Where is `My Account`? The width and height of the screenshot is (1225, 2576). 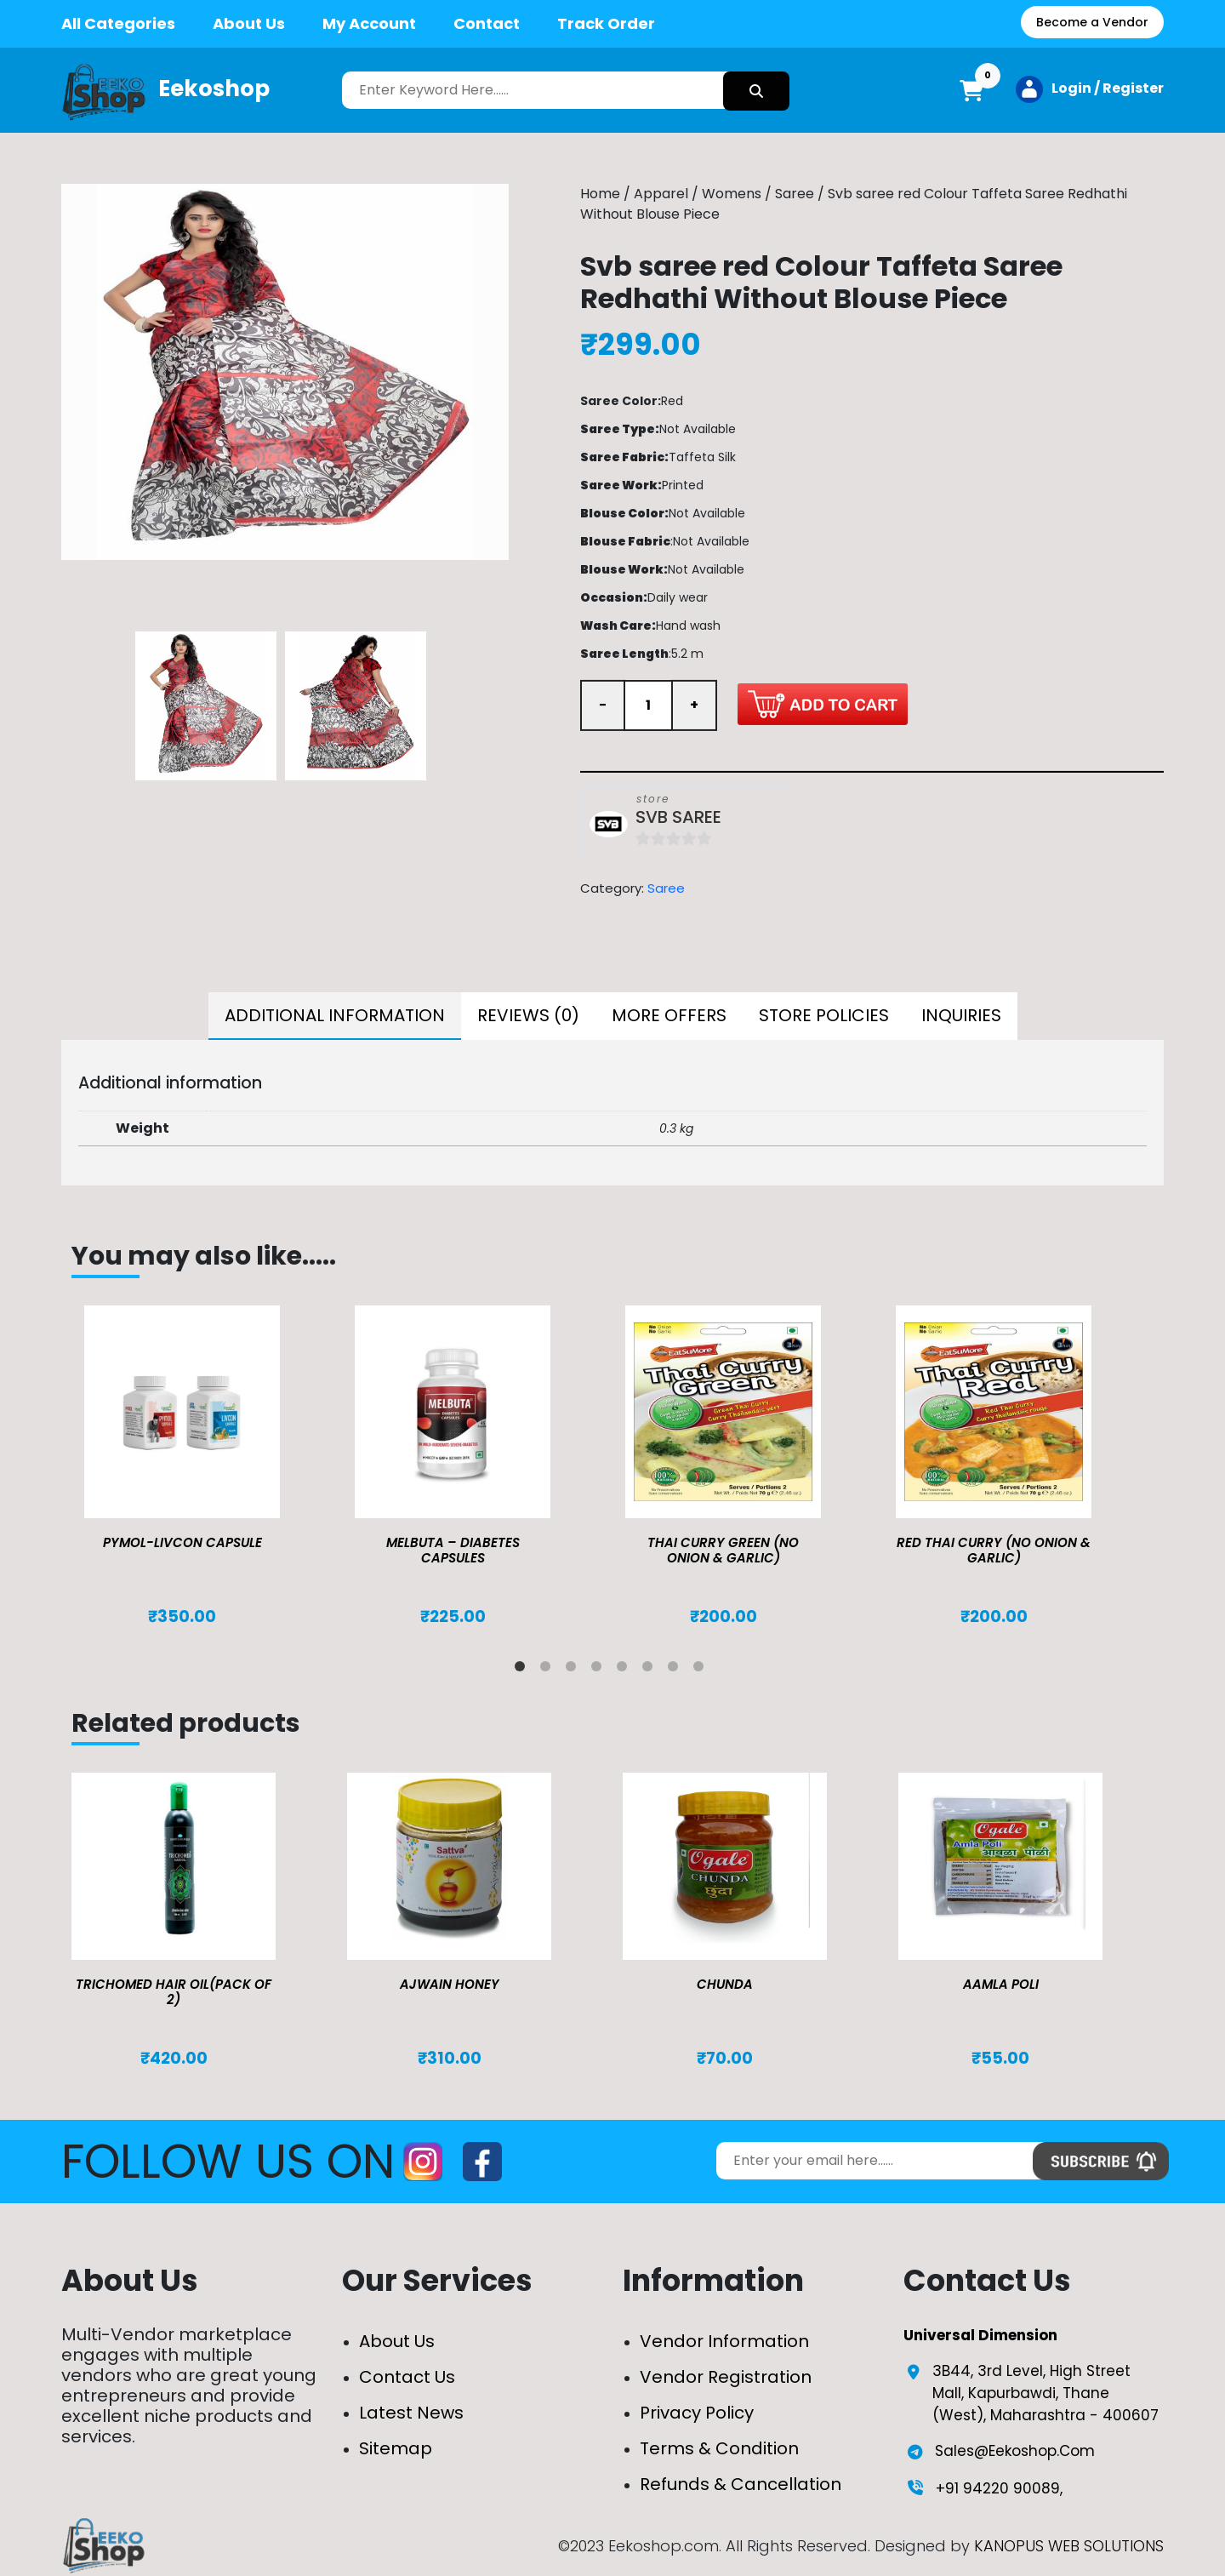 My Account is located at coordinates (369, 23).